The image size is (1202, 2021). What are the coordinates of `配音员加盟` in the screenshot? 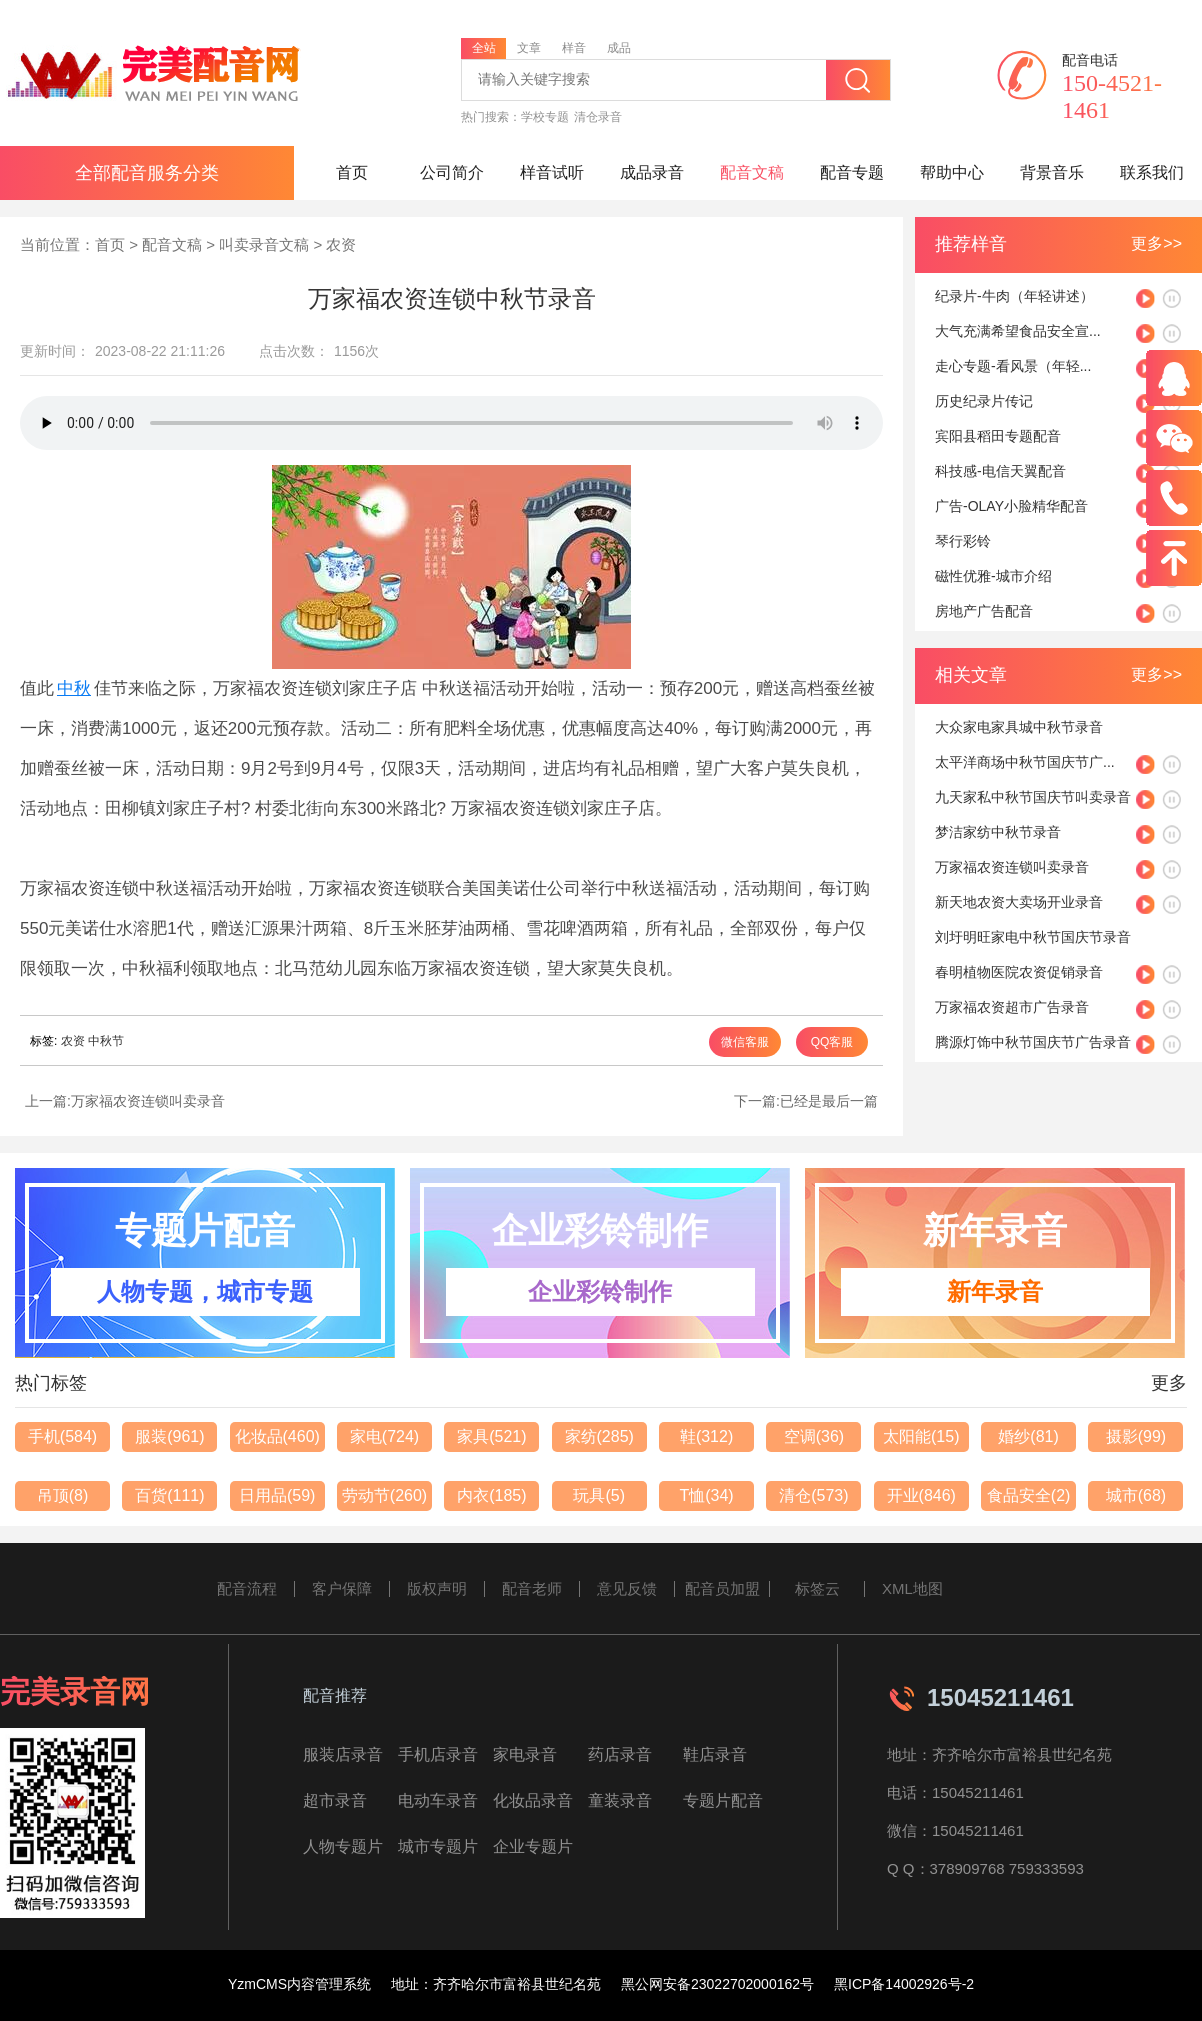 It's located at (722, 1588).